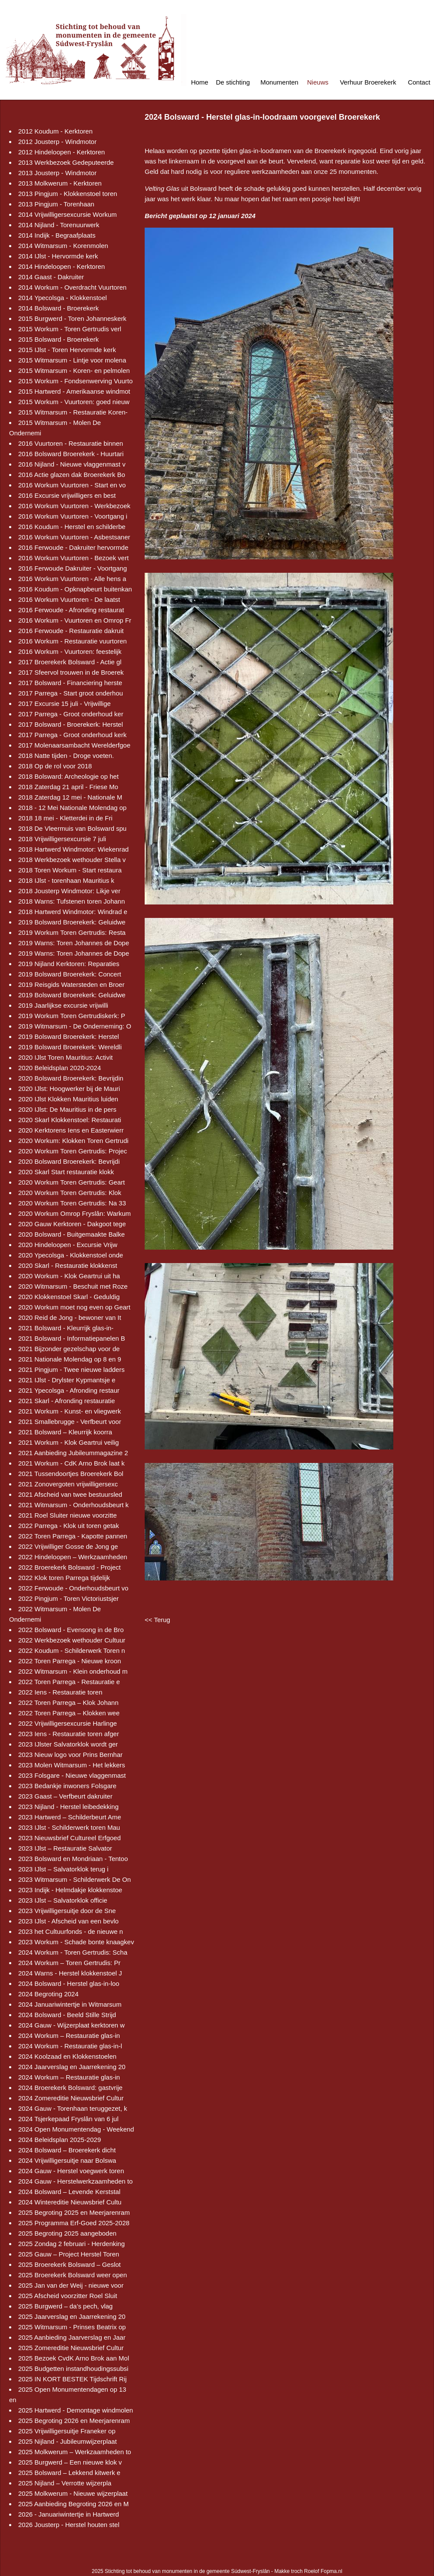 This screenshot has height=2576, width=434. Describe the element at coordinates (70, 2347) in the screenshot. I see `2025 Zomereditie Nieuwsbrief Cultur` at that location.